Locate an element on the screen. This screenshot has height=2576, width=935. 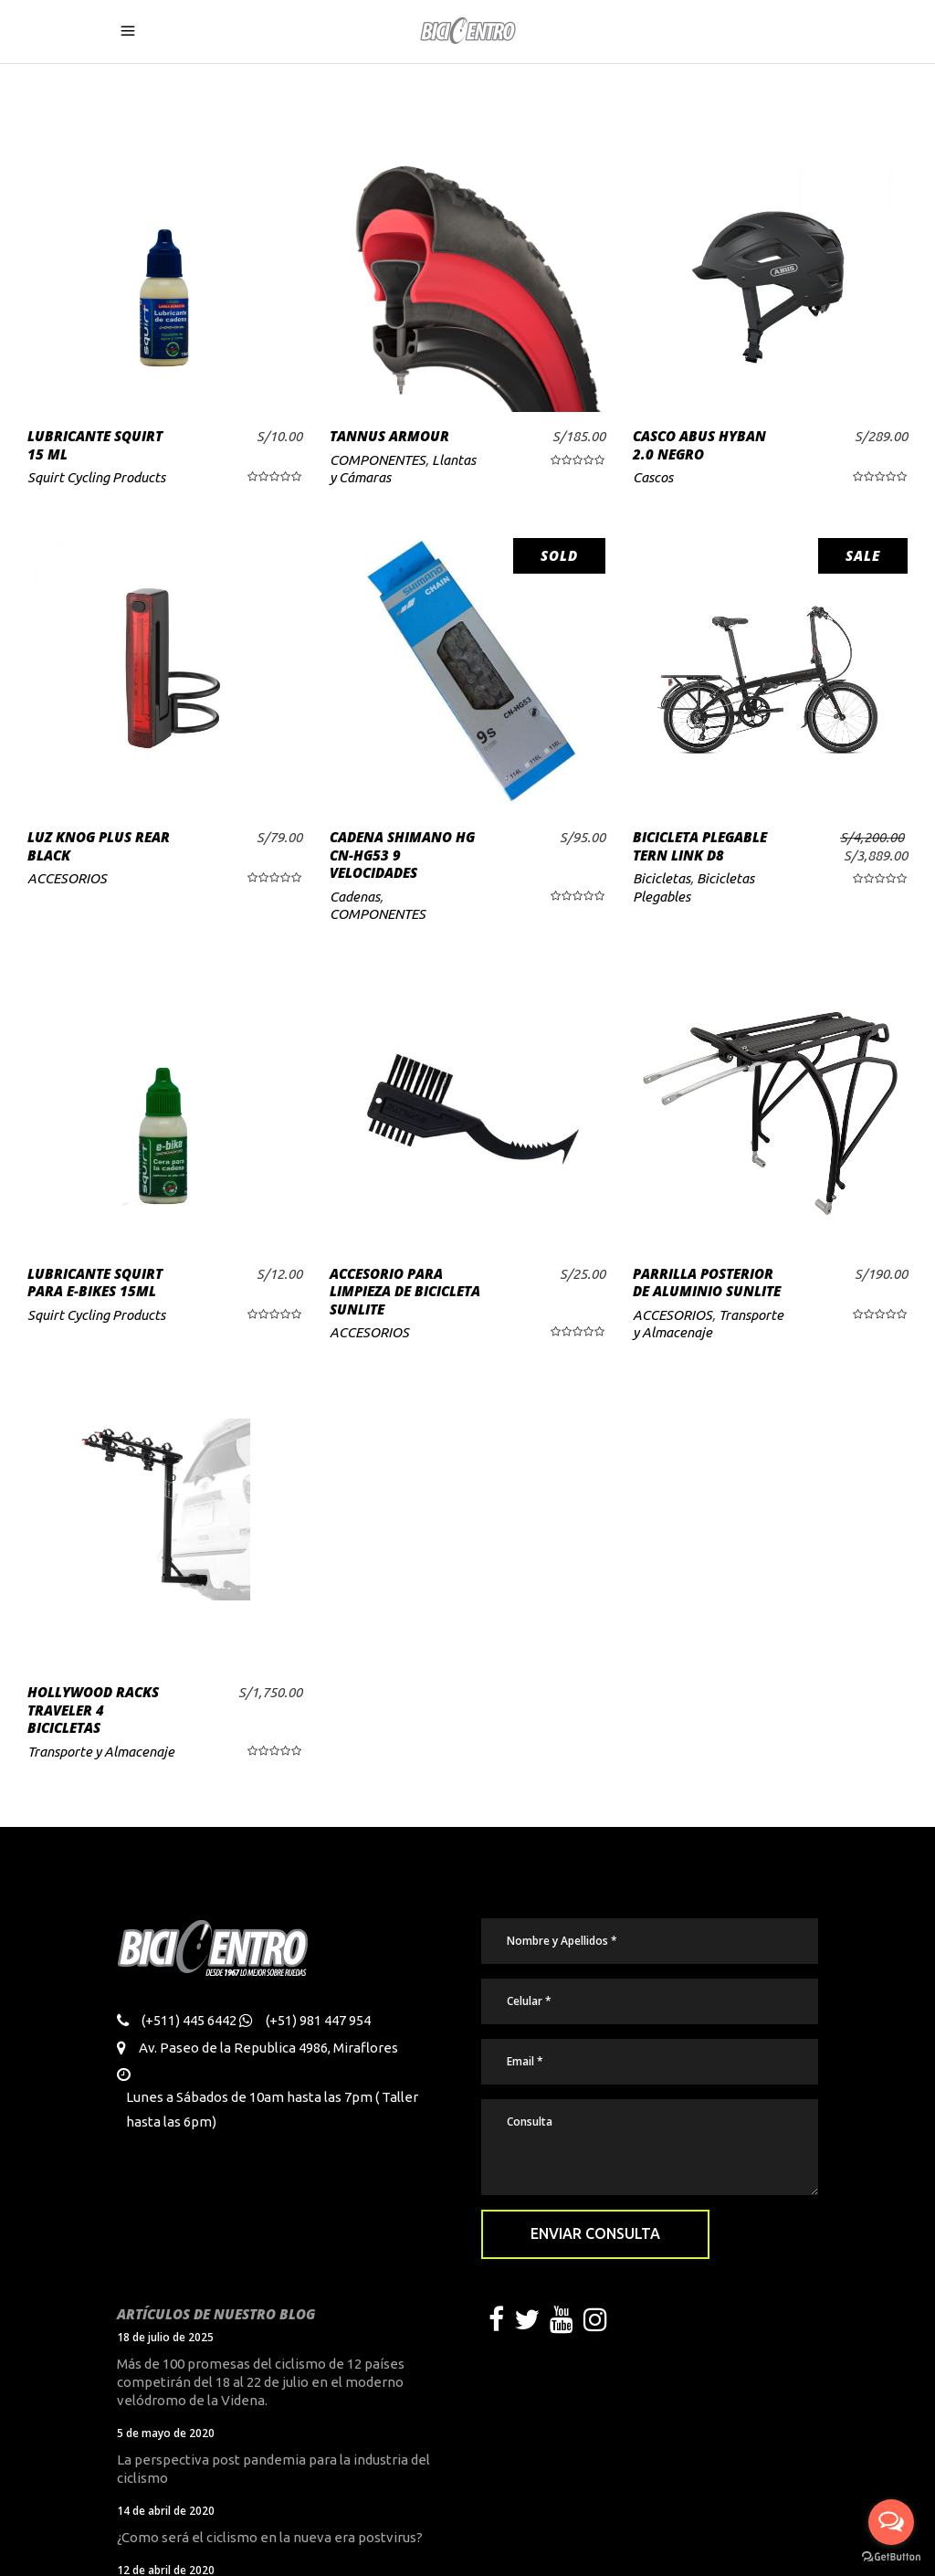
HOLLYWOOD RACKS TRAVELER 4 BICICLETAS is located at coordinates (93, 1710).